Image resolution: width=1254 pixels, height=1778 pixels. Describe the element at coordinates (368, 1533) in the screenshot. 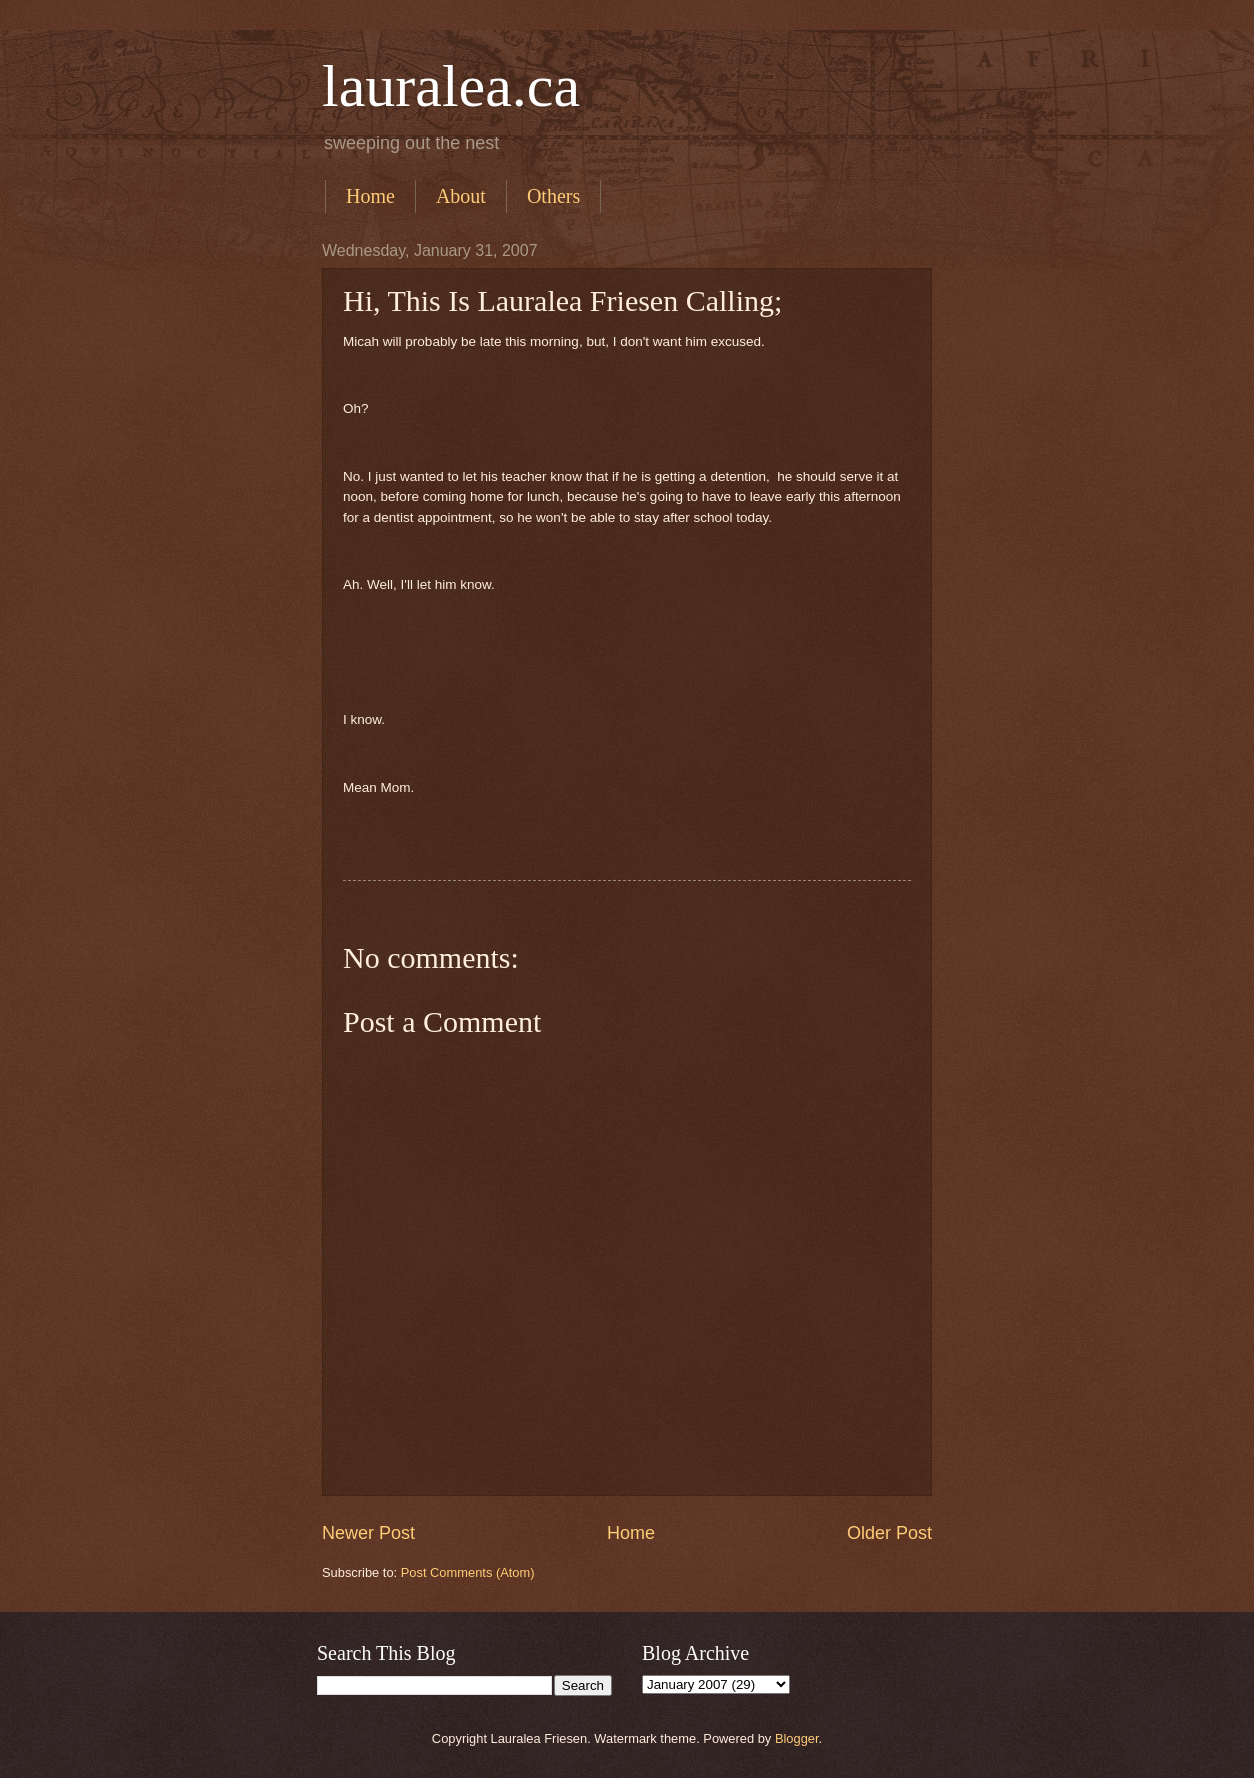

I see `Newer Post` at that location.